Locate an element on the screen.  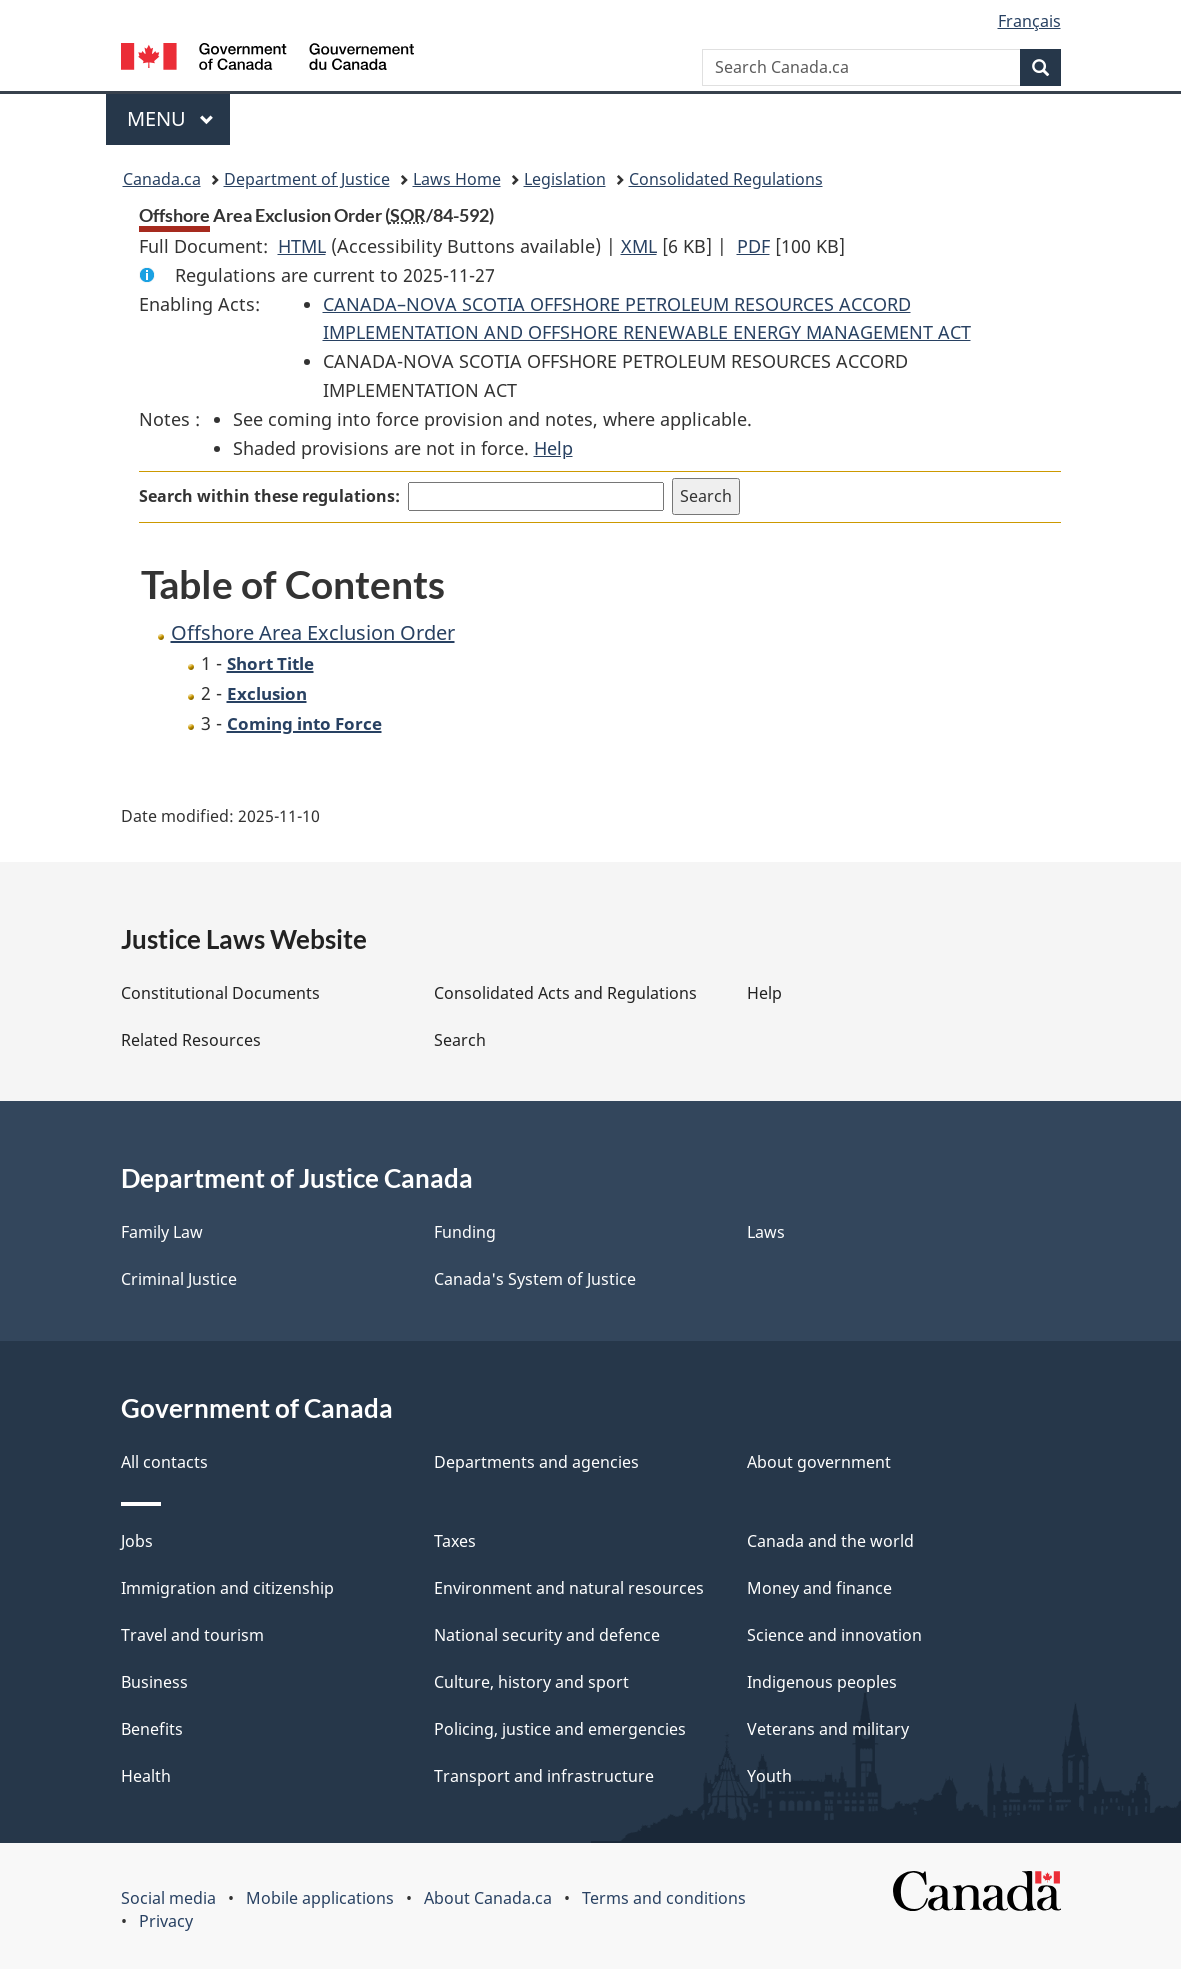
All contacts is located at coordinates (164, 1462).